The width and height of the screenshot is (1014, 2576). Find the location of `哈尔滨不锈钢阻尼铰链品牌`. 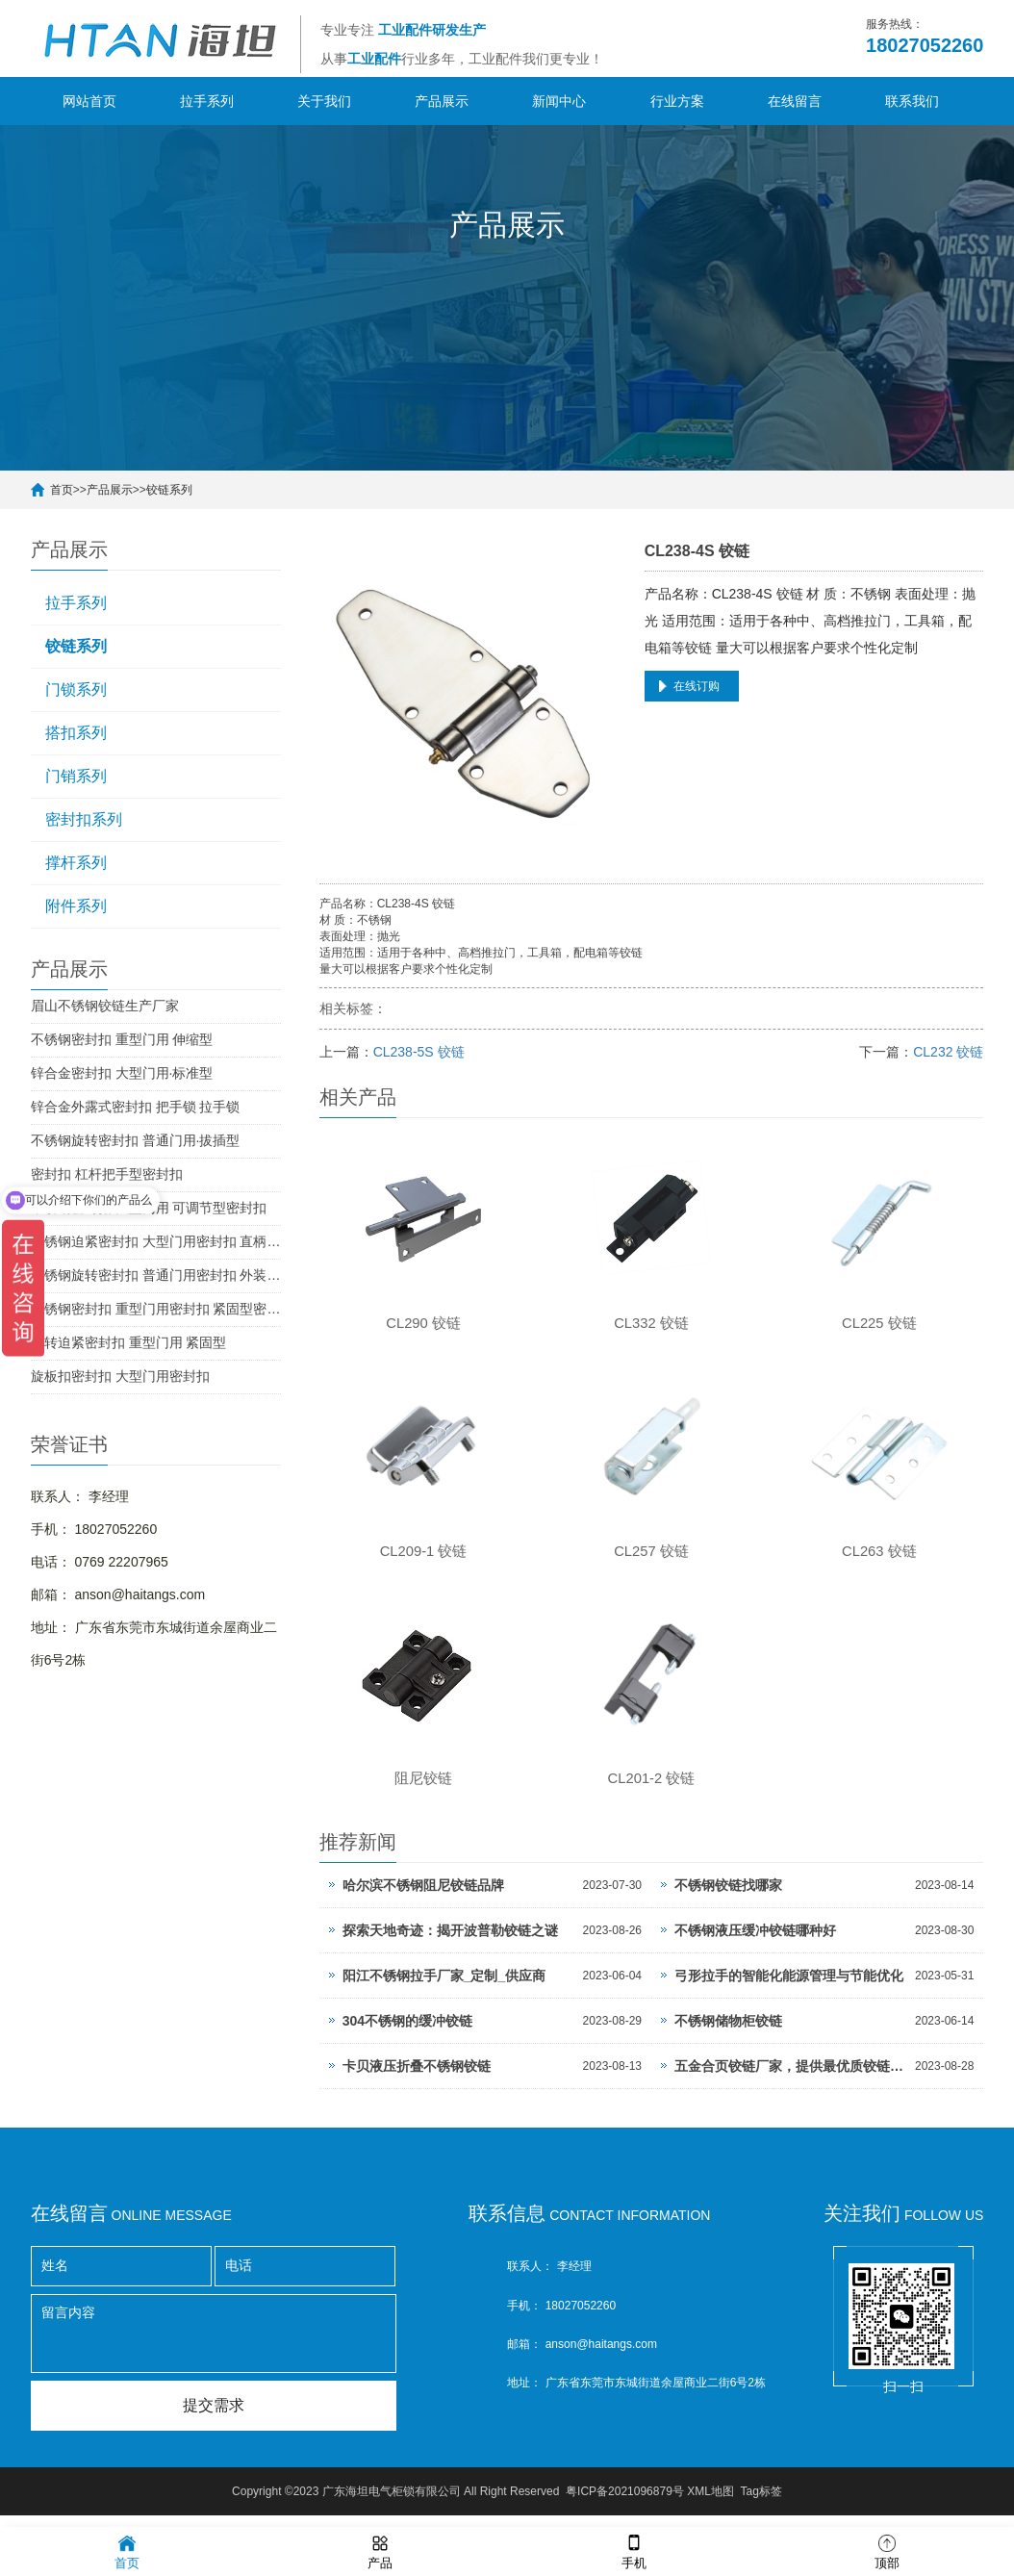

哈尔滨不锈钢阻尼铰链品牌 is located at coordinates (423, 1897).